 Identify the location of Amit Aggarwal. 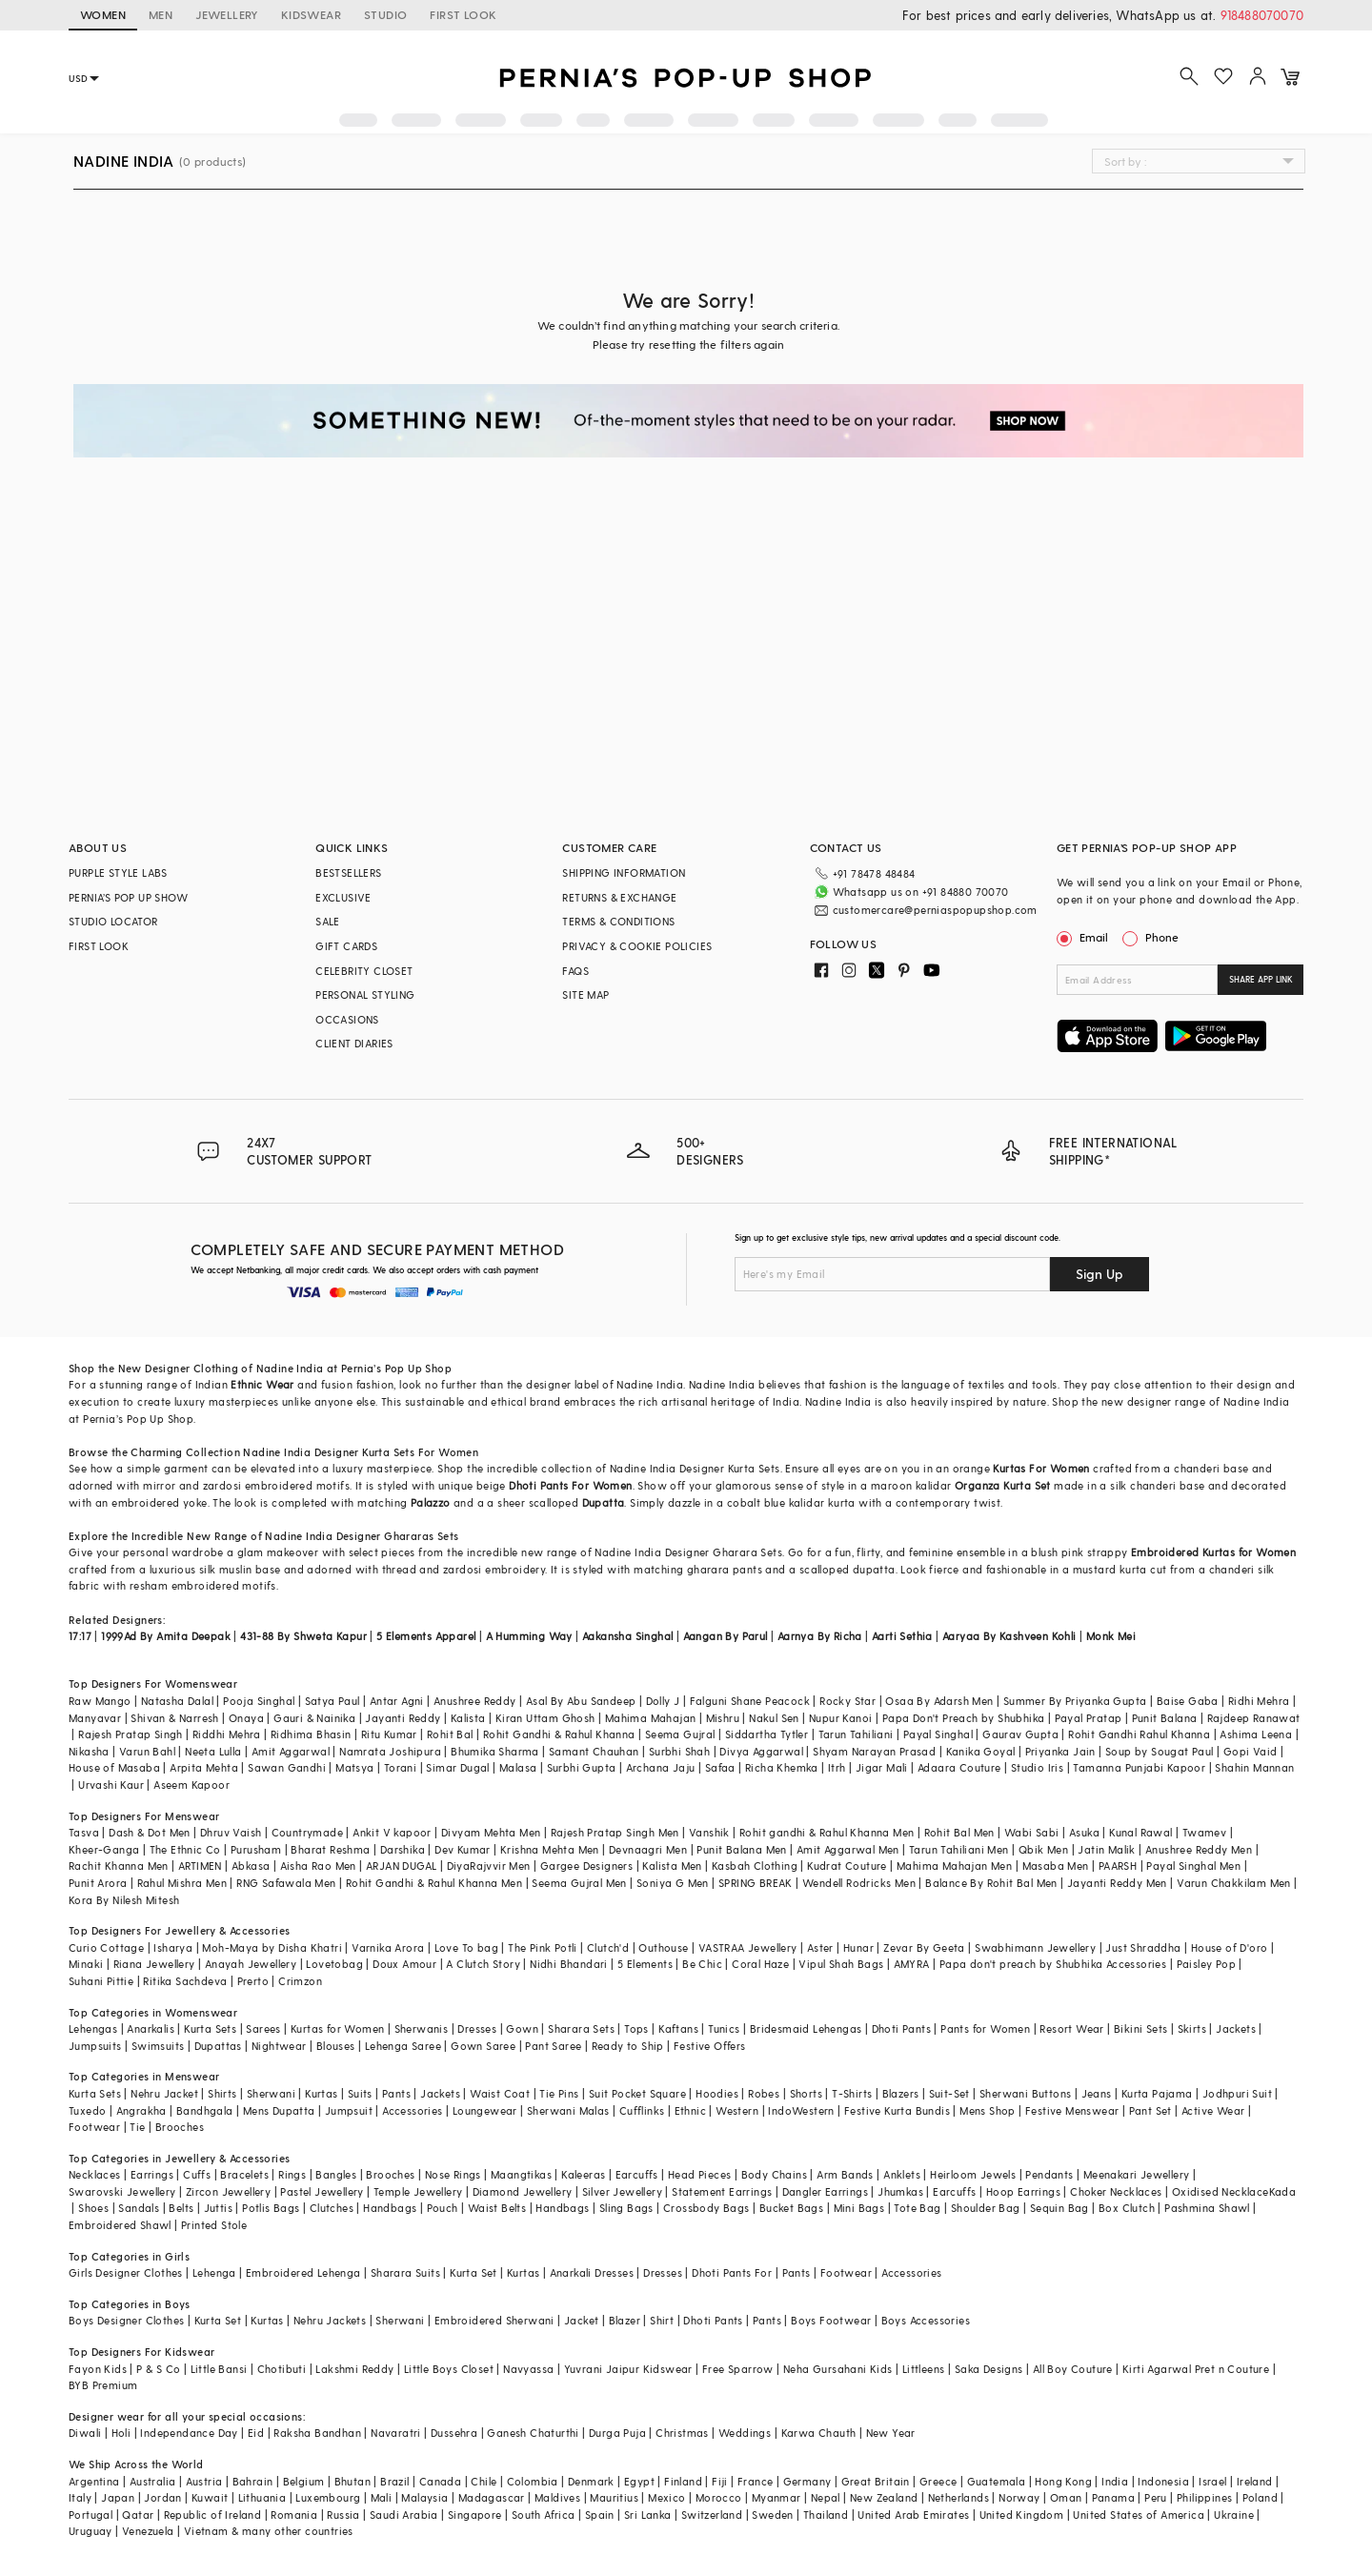
(291, 1751).